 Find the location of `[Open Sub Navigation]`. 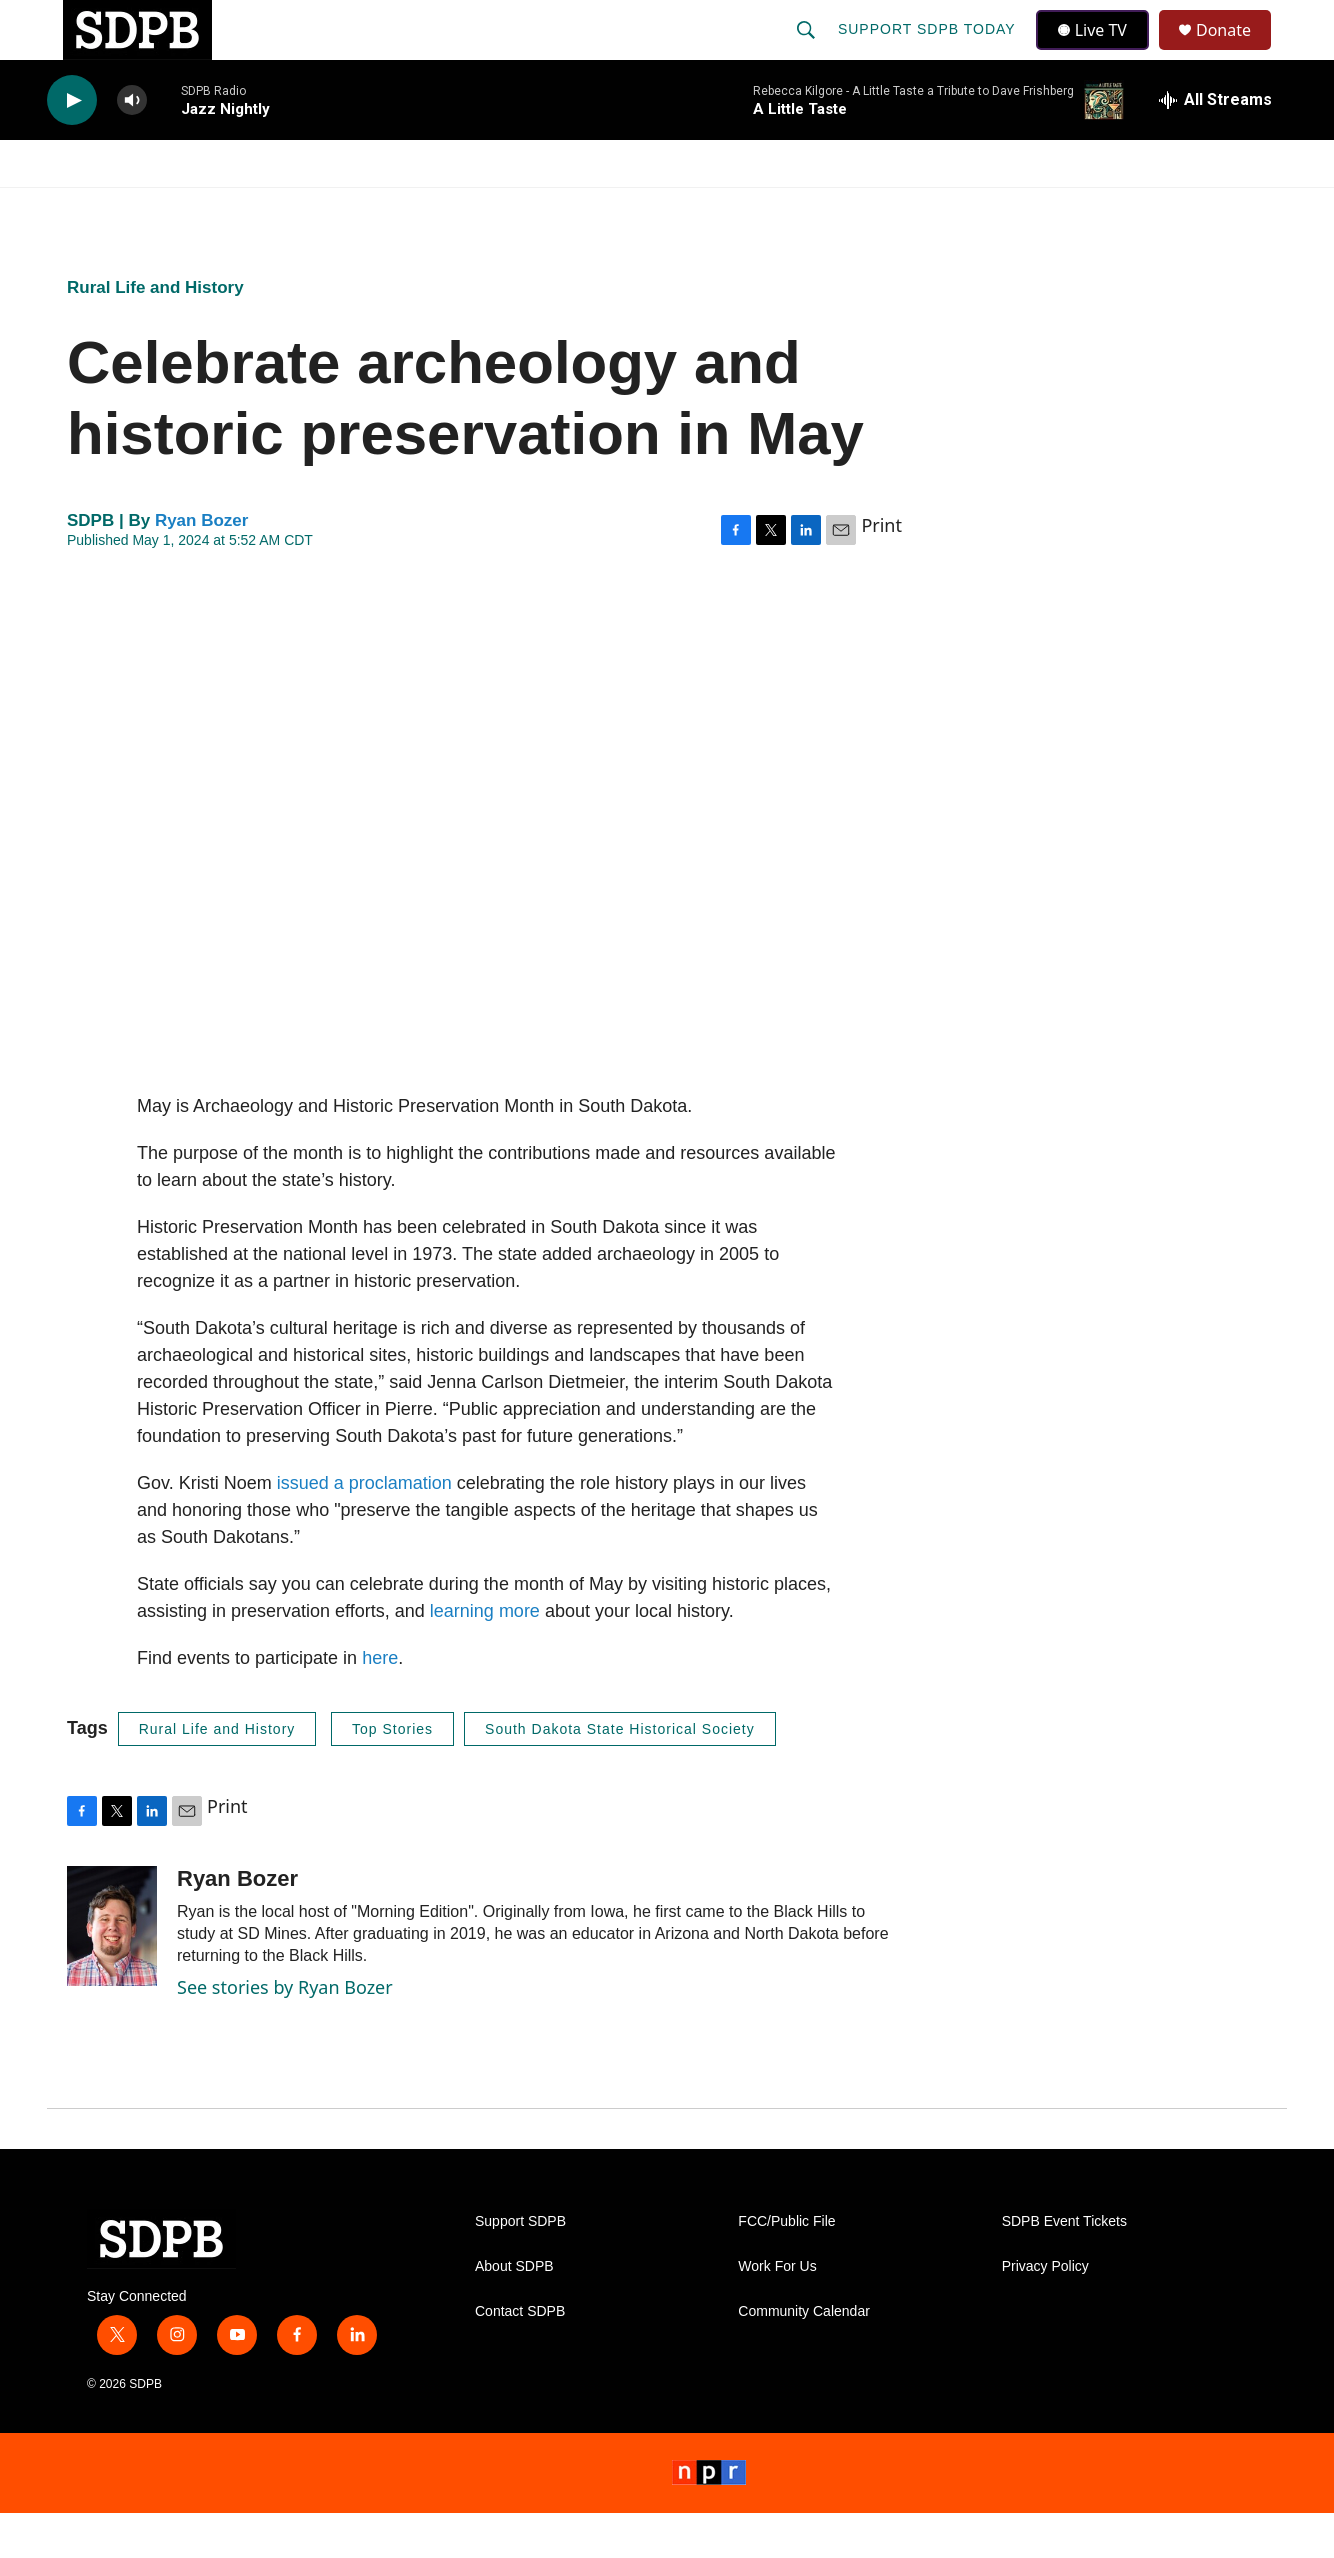

[Open Sub Navigation] is located at coordinates (177, 208).